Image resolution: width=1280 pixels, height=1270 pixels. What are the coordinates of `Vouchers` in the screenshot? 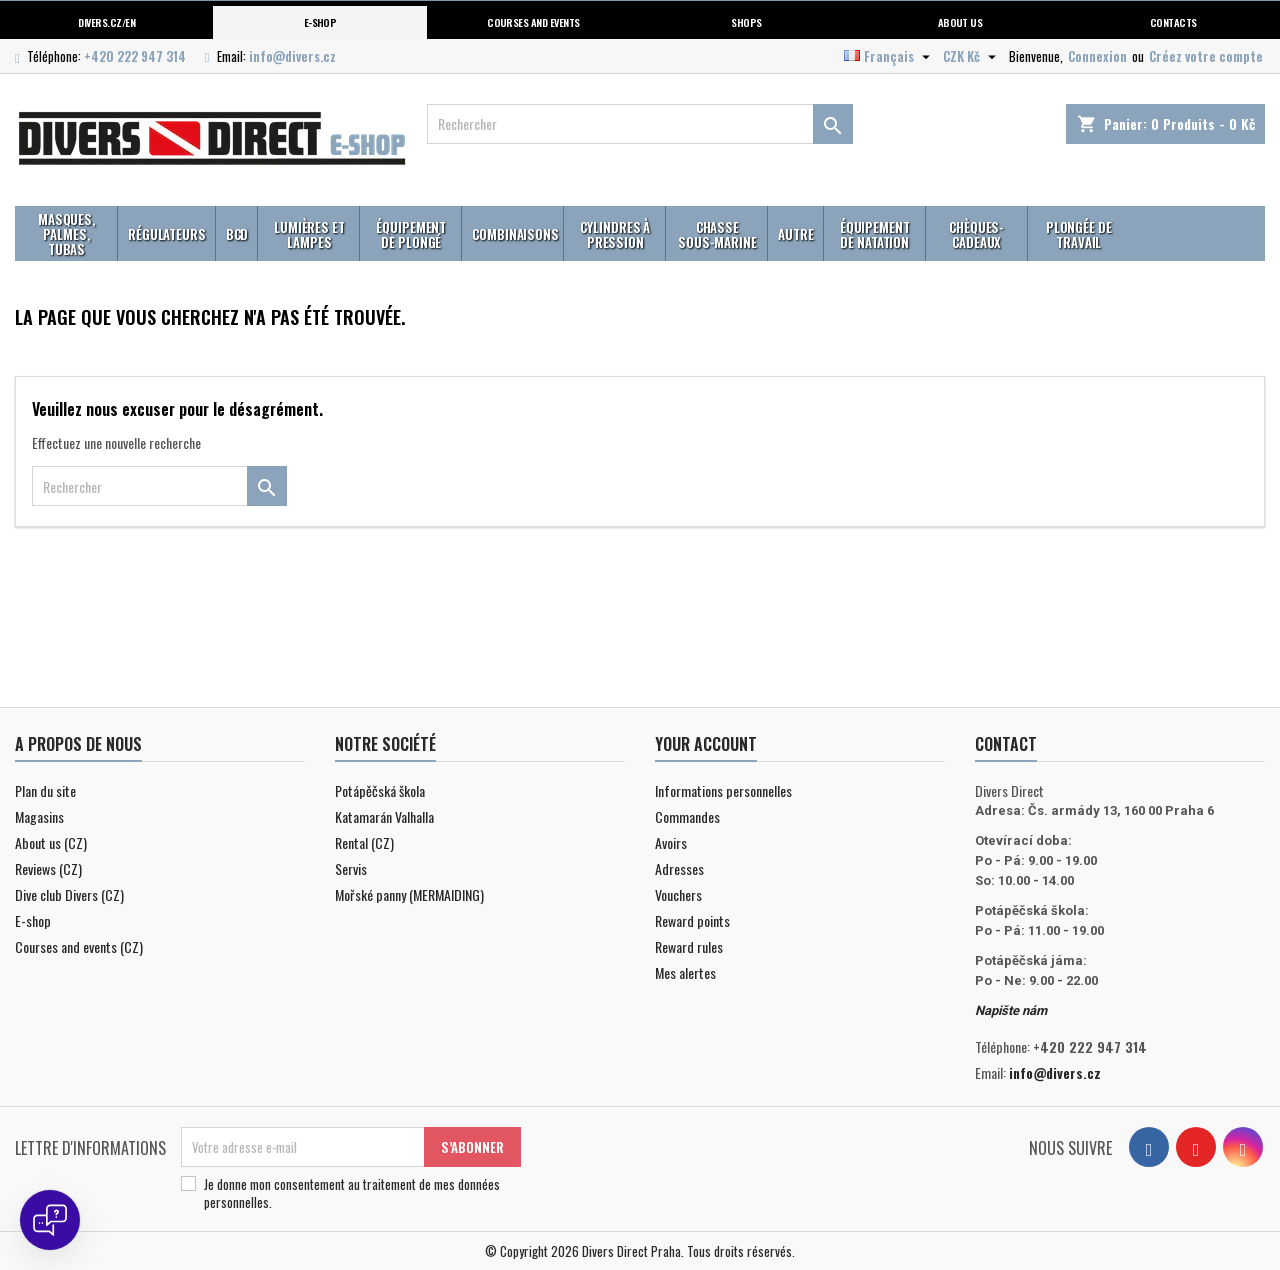 It's located at (678, 894).